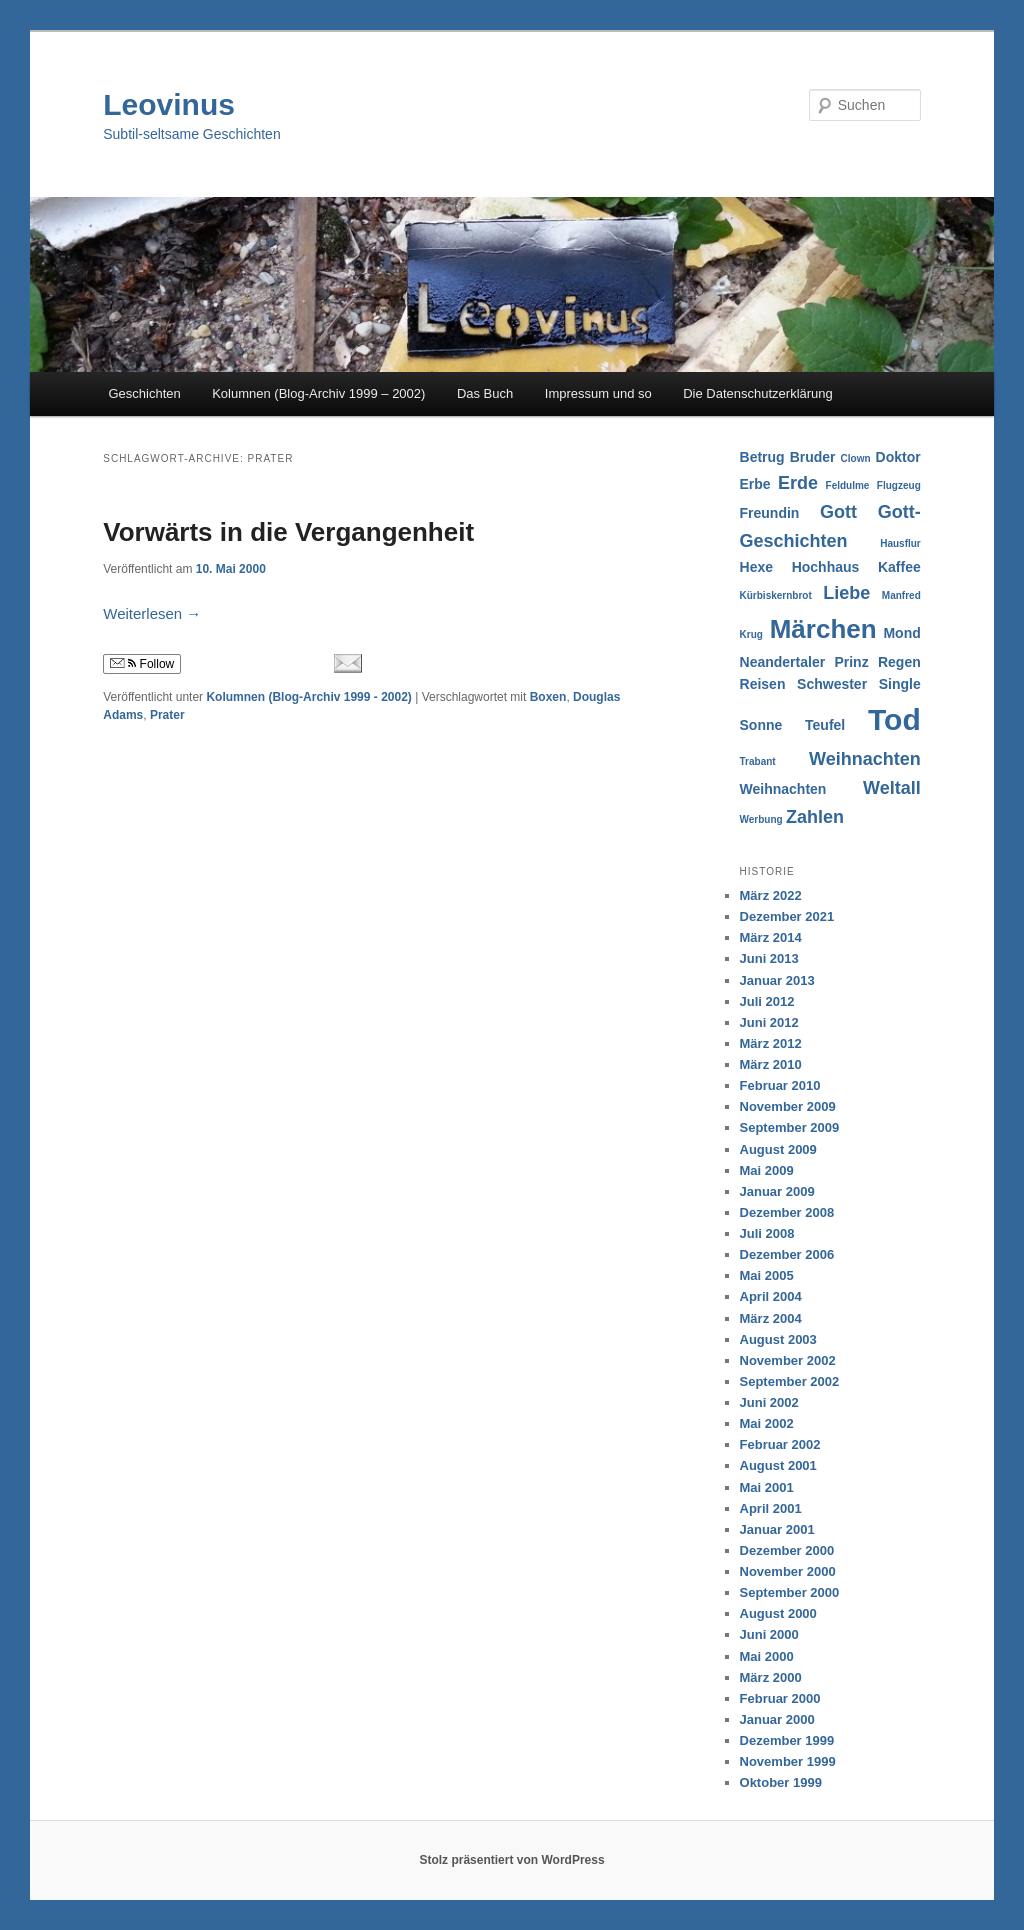  I want to click on November 2009, so click(788, 1106).